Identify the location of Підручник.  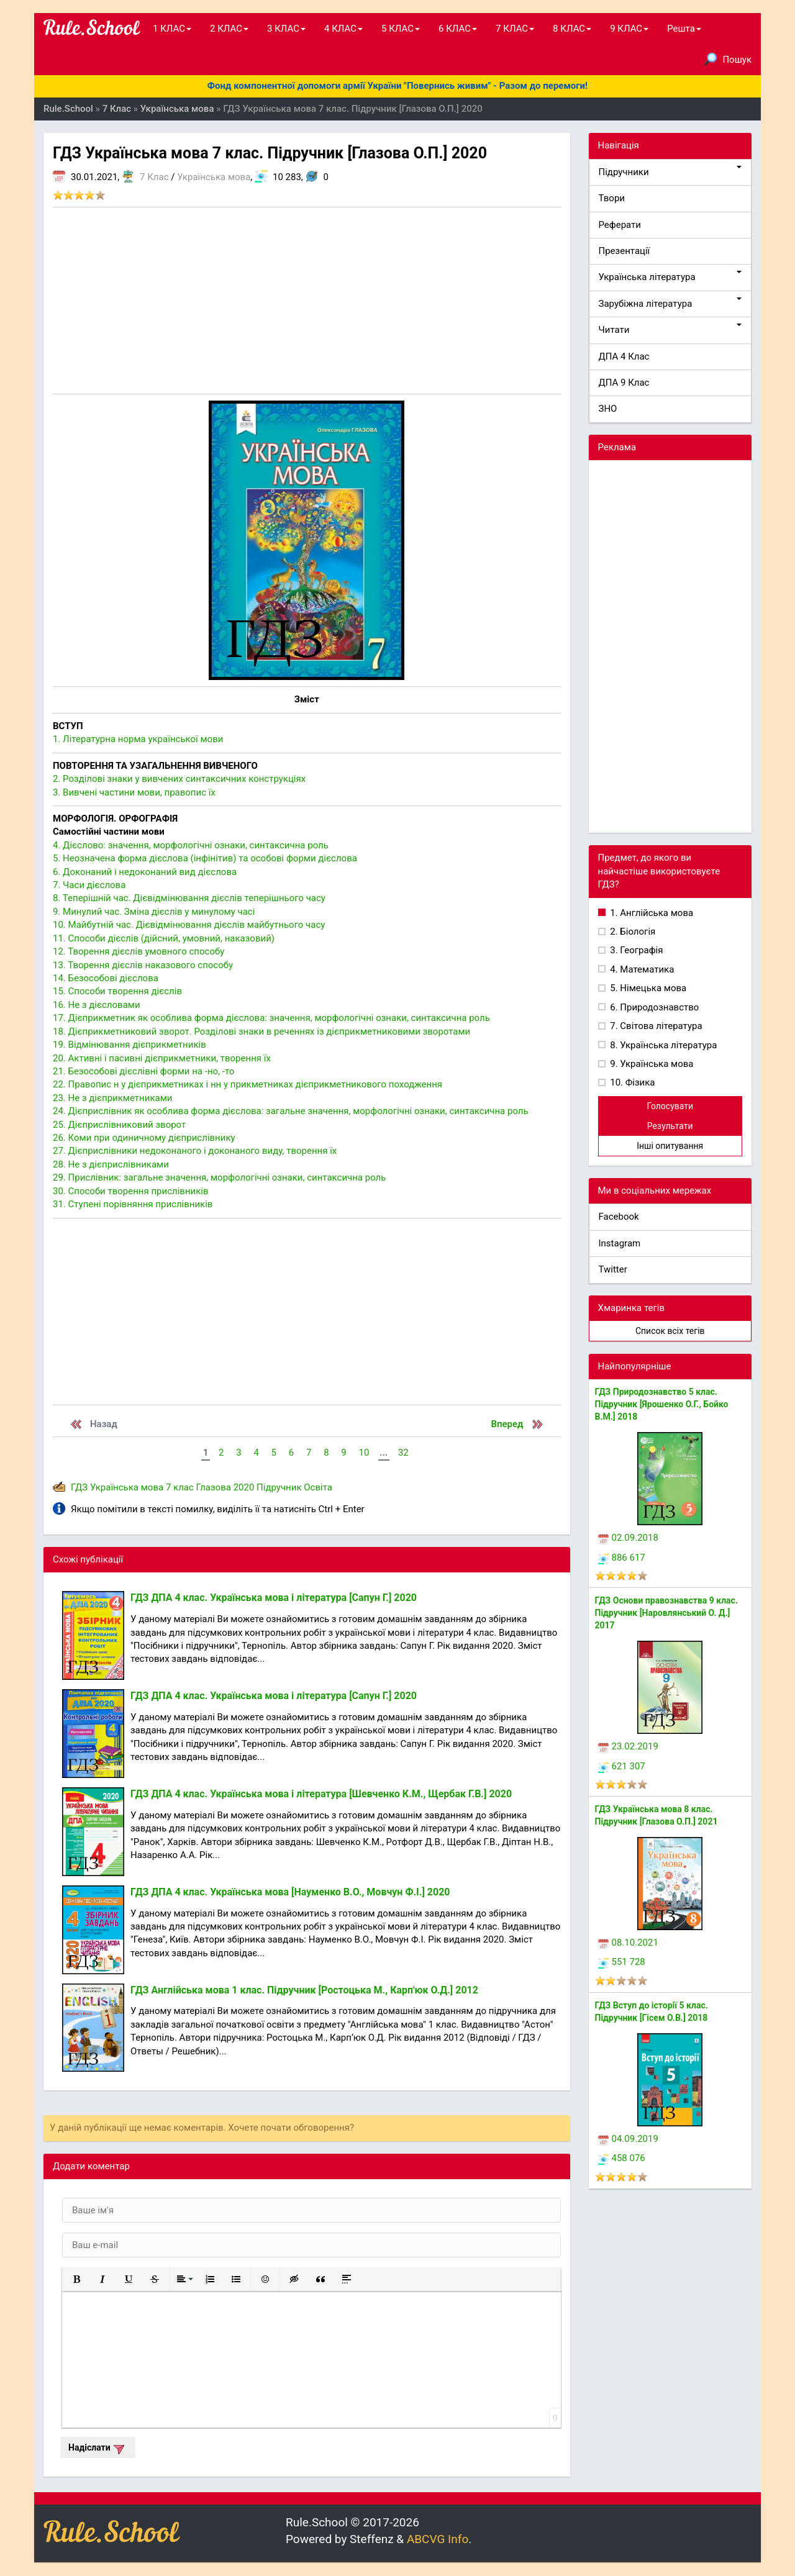
(279, 1487).